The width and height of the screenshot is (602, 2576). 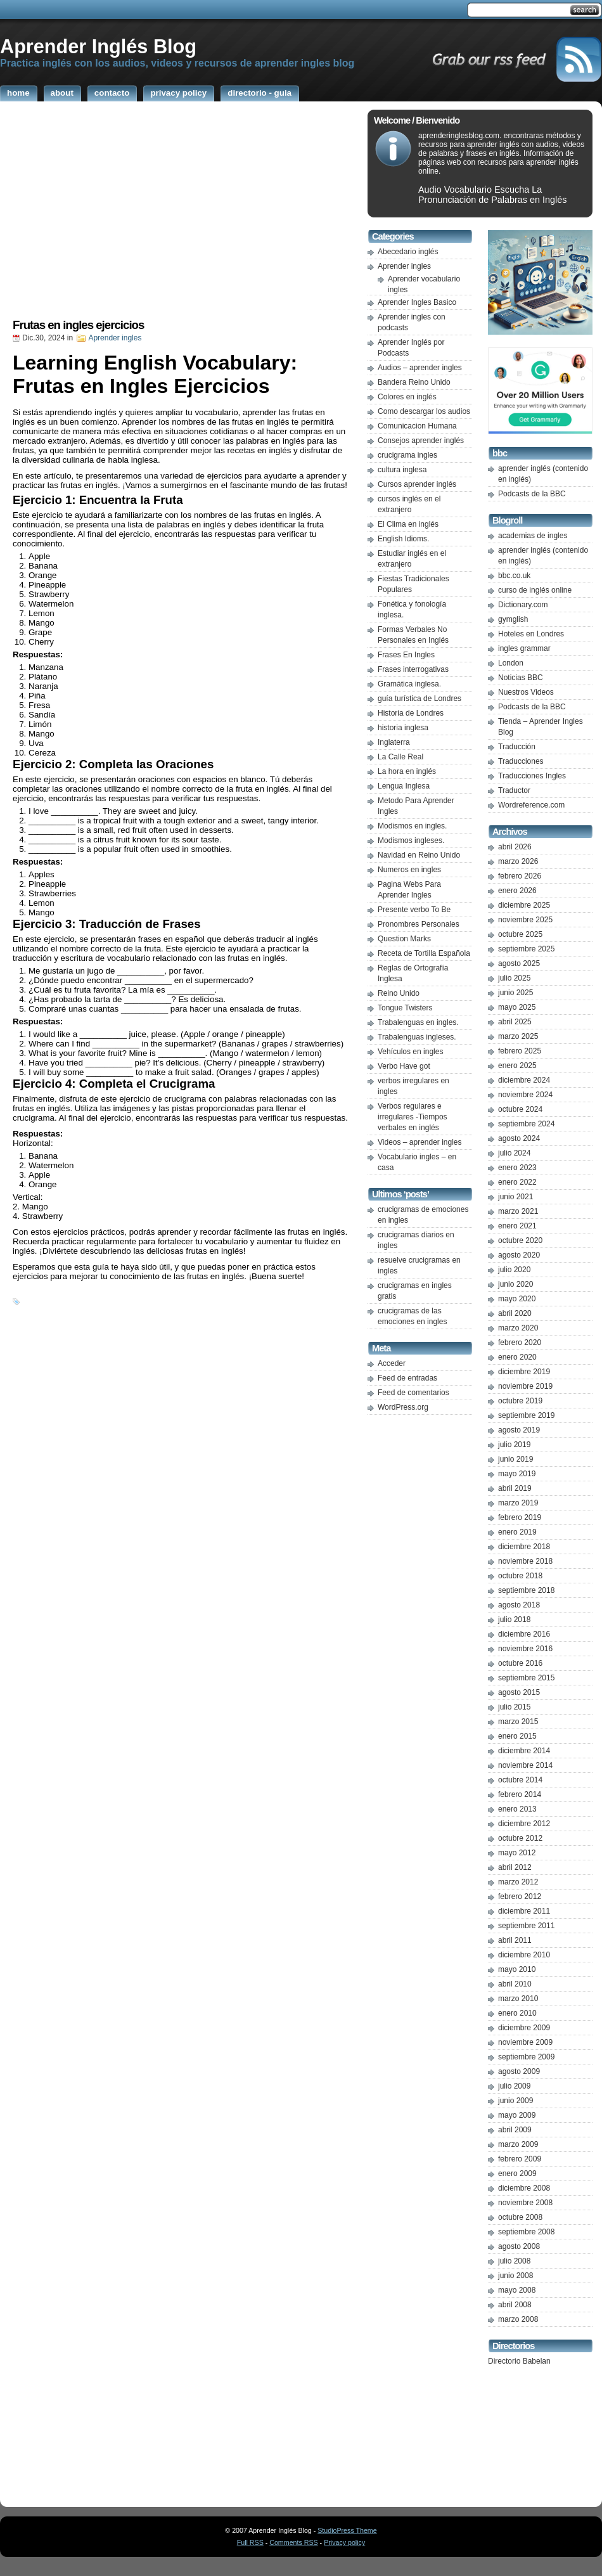 I want to click on curso de inglés online, so click(x=535, y=590).